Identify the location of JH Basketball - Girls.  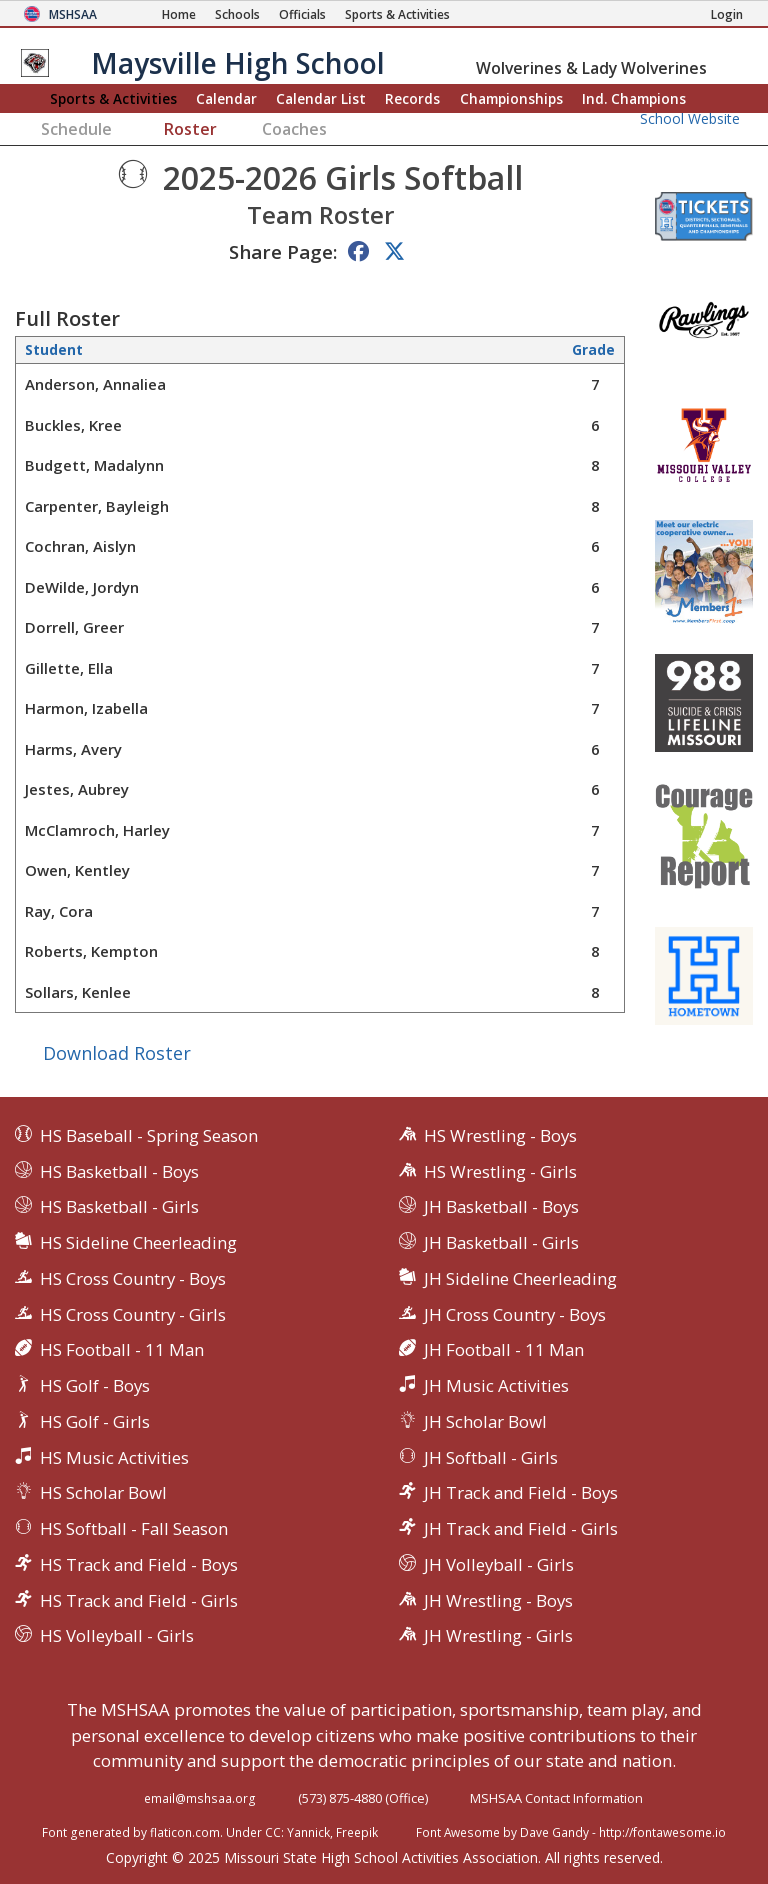
(501, 1242).